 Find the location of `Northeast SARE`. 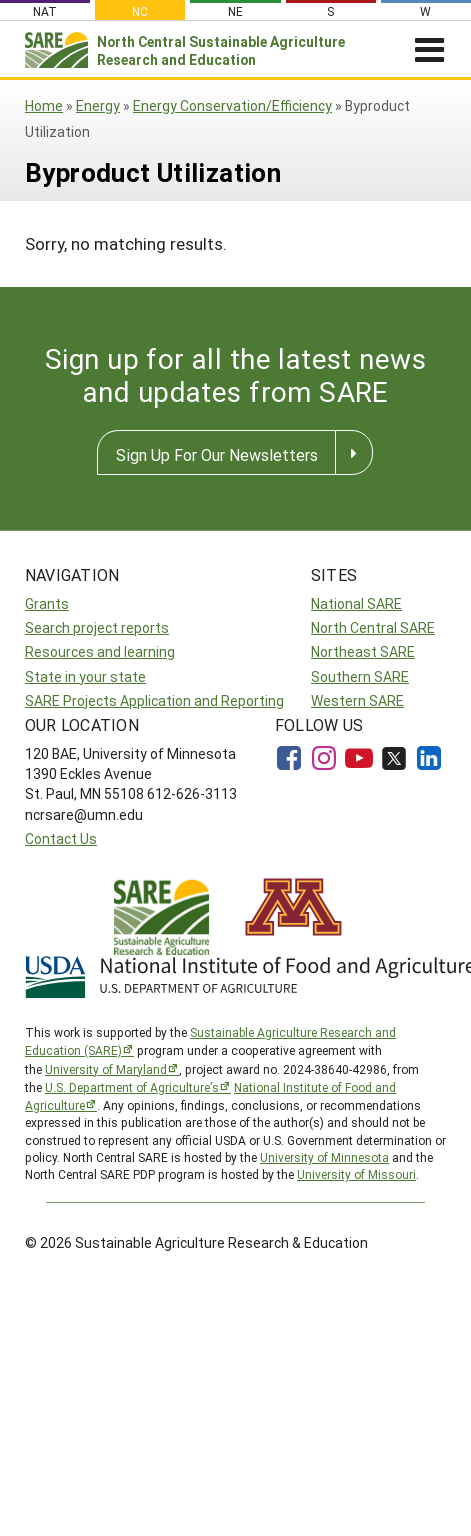

Northeast SARE is located at coordinates (363, 651).